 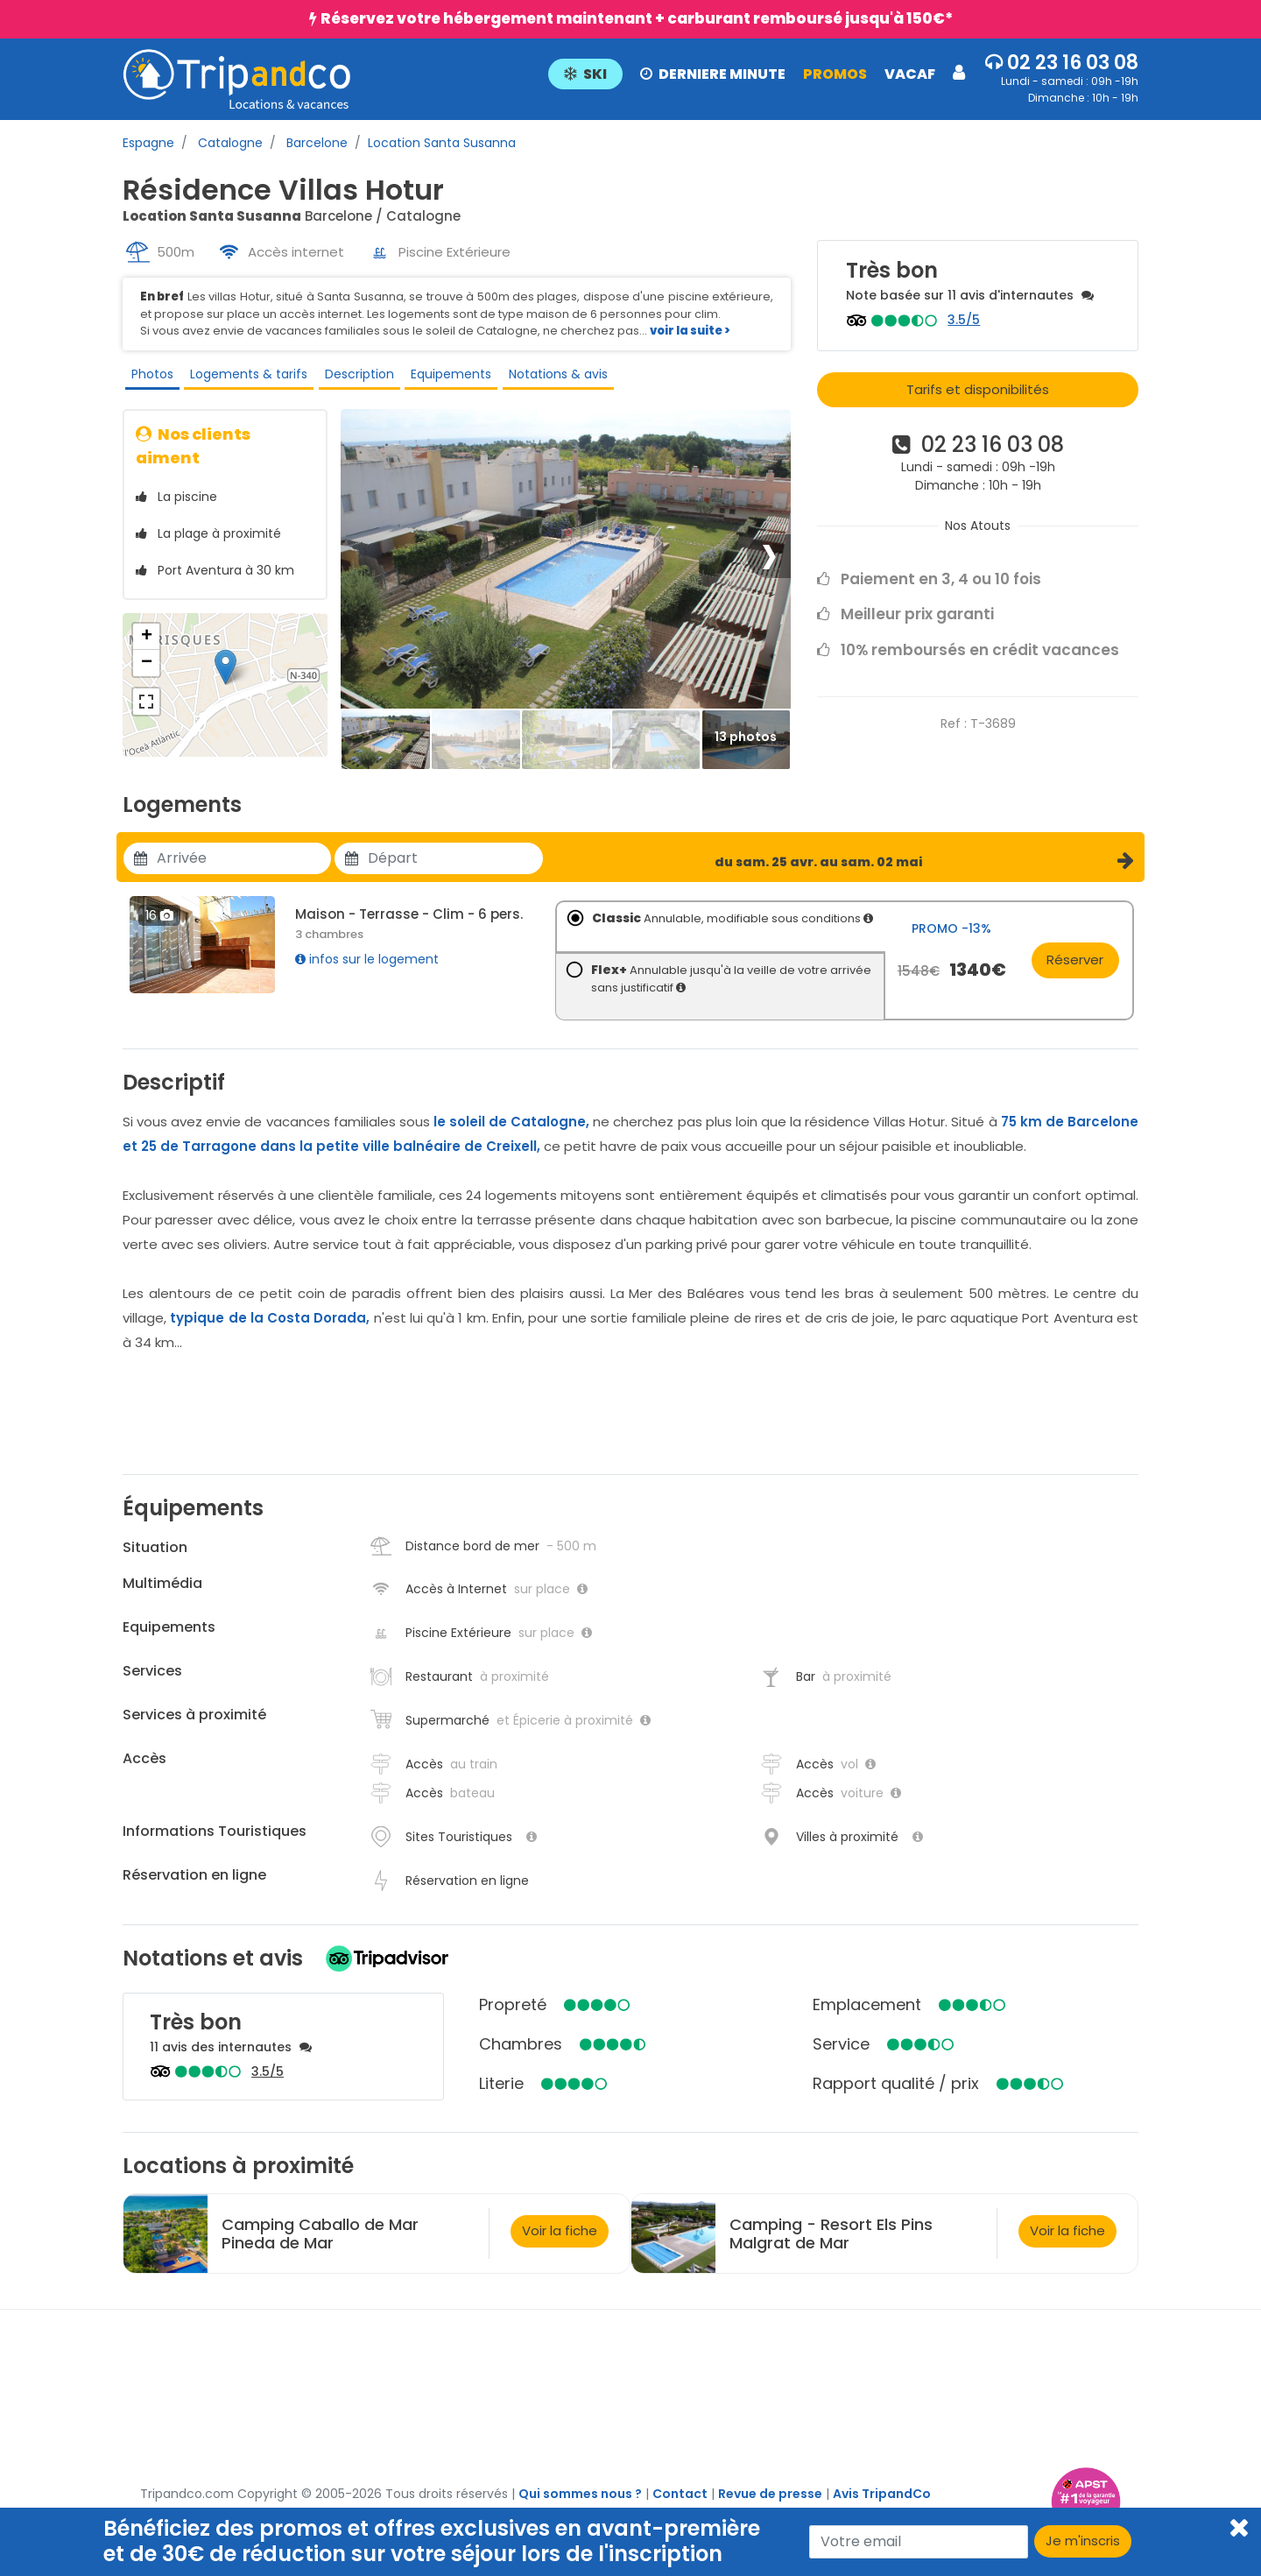 I want to click on le soleil de Catalogne,, so click(x=511, y=1135).